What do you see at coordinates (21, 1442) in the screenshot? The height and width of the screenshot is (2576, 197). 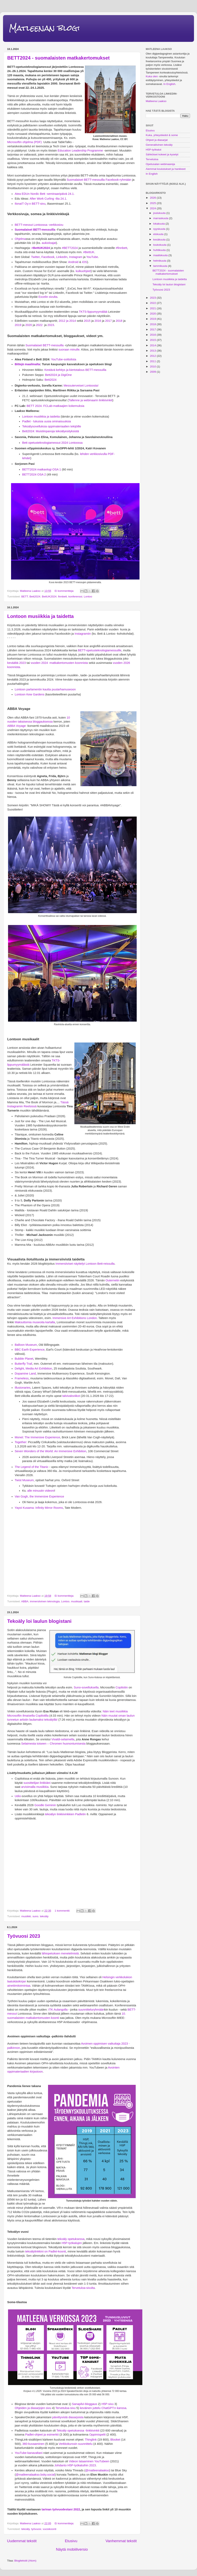 I see `Together:` at bounding box center [21, 1442].